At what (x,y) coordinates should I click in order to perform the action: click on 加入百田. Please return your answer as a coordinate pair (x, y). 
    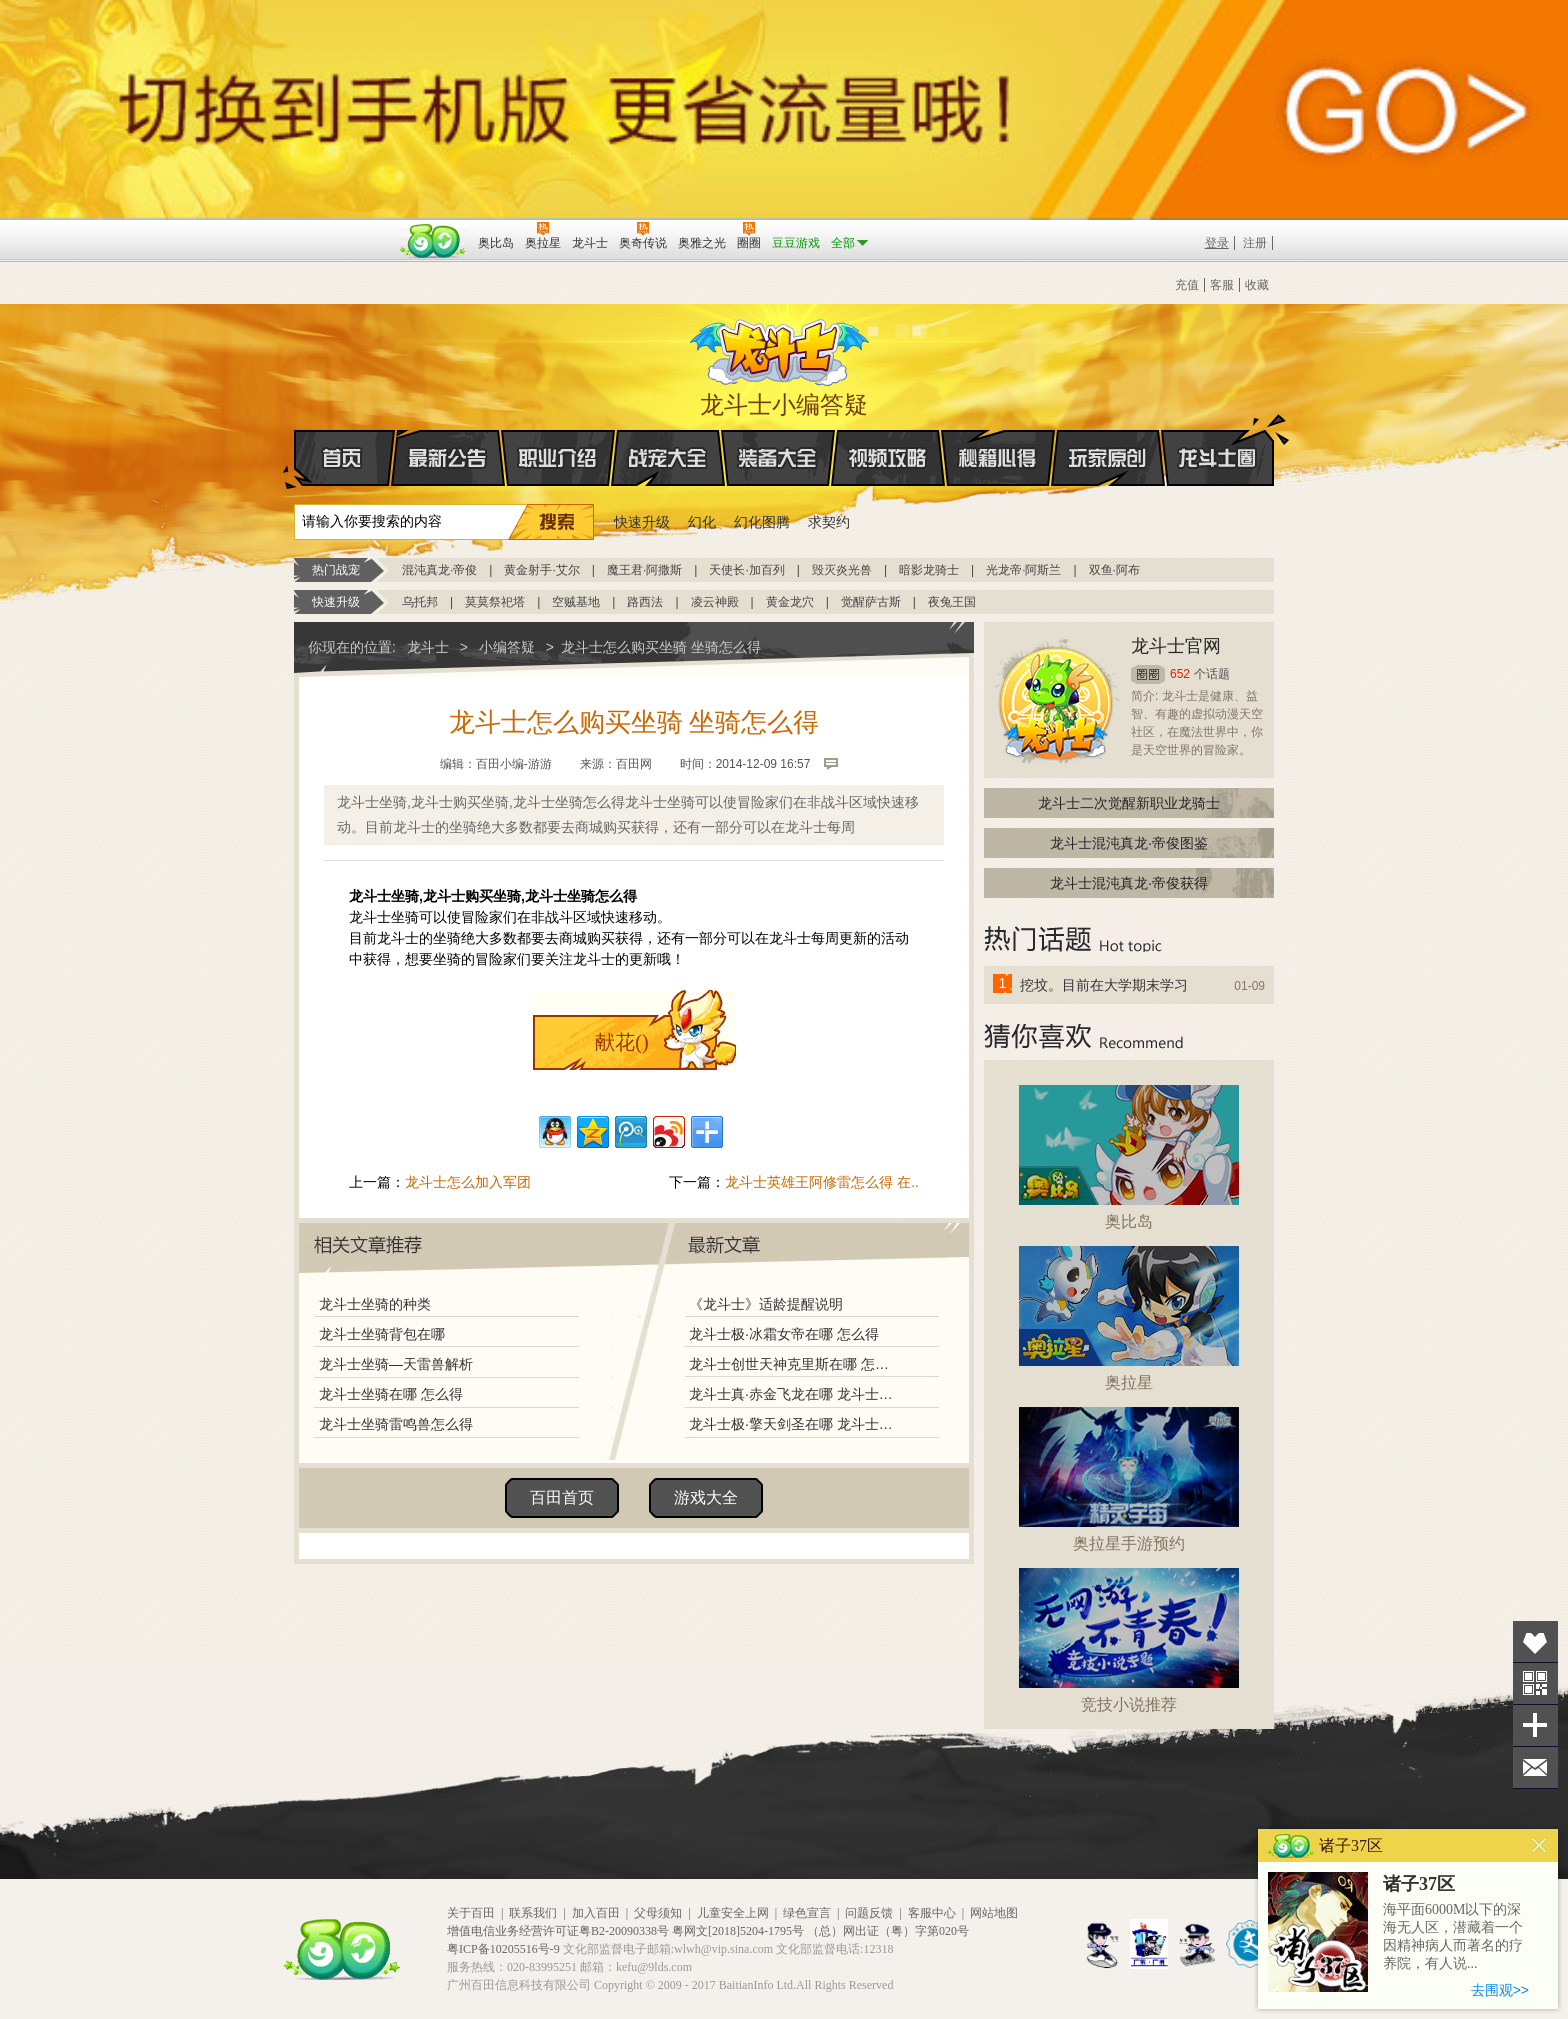
    Looking at the image, I should click on (596, 1913).